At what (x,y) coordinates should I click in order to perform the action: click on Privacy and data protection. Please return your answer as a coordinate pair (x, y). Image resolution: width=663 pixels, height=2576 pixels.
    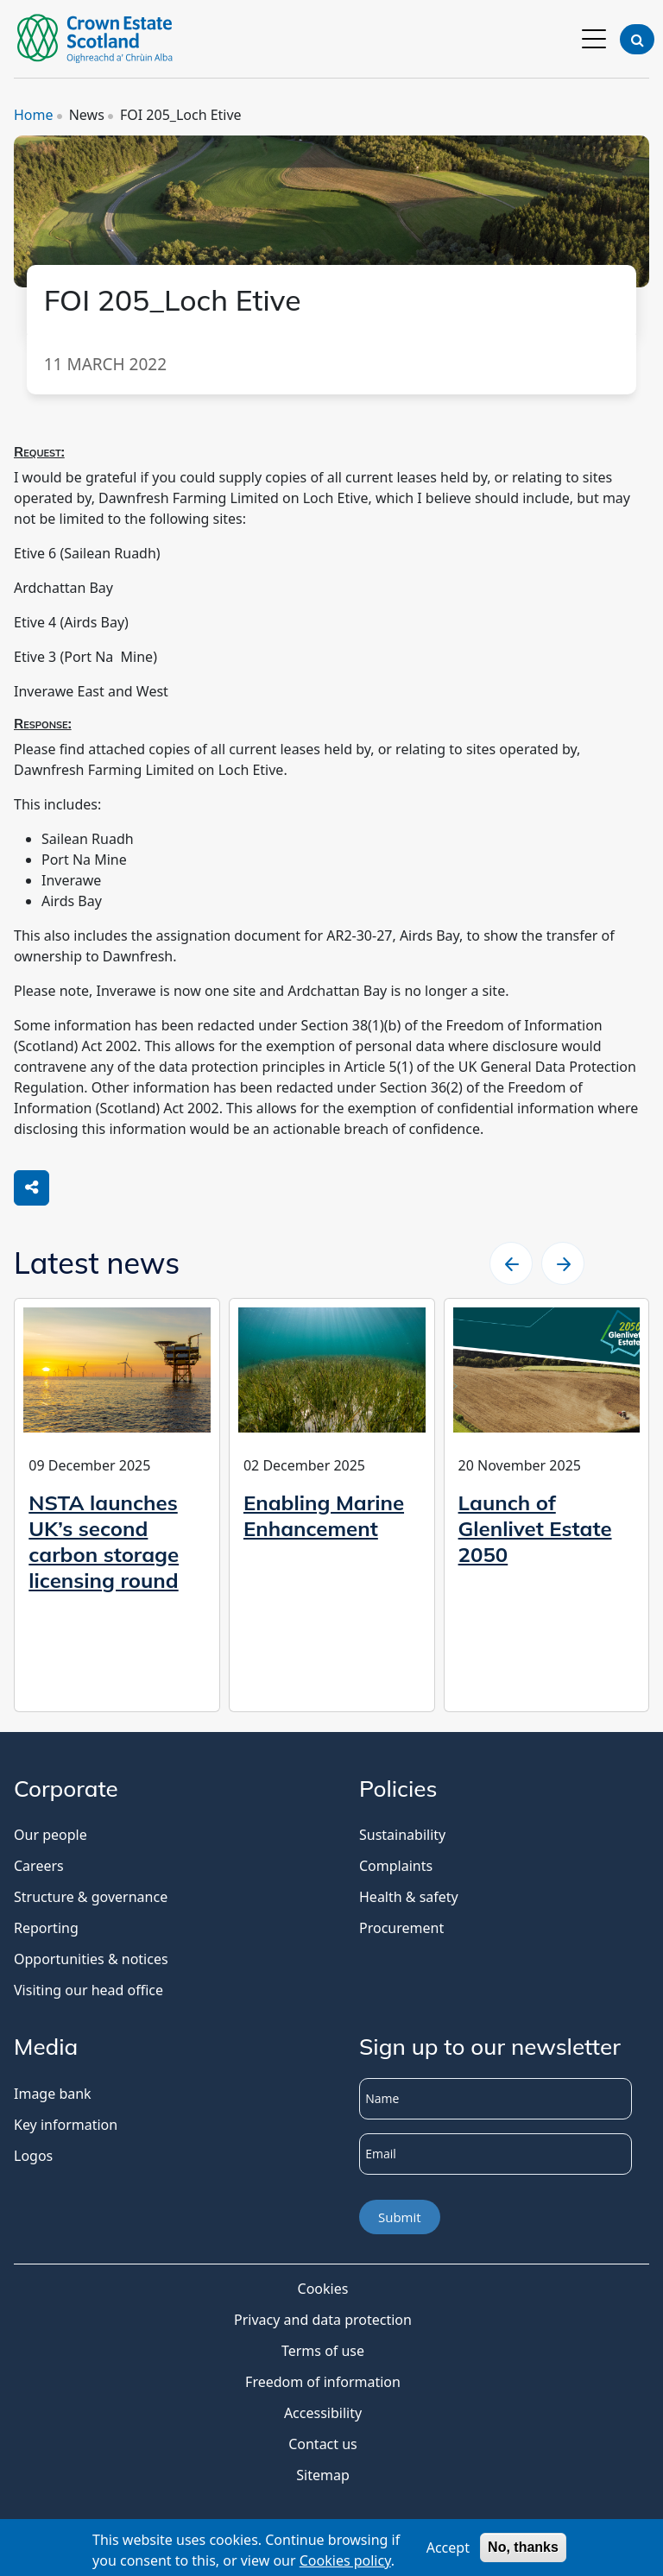
    Looking at the image, I should click on (323, 2319).